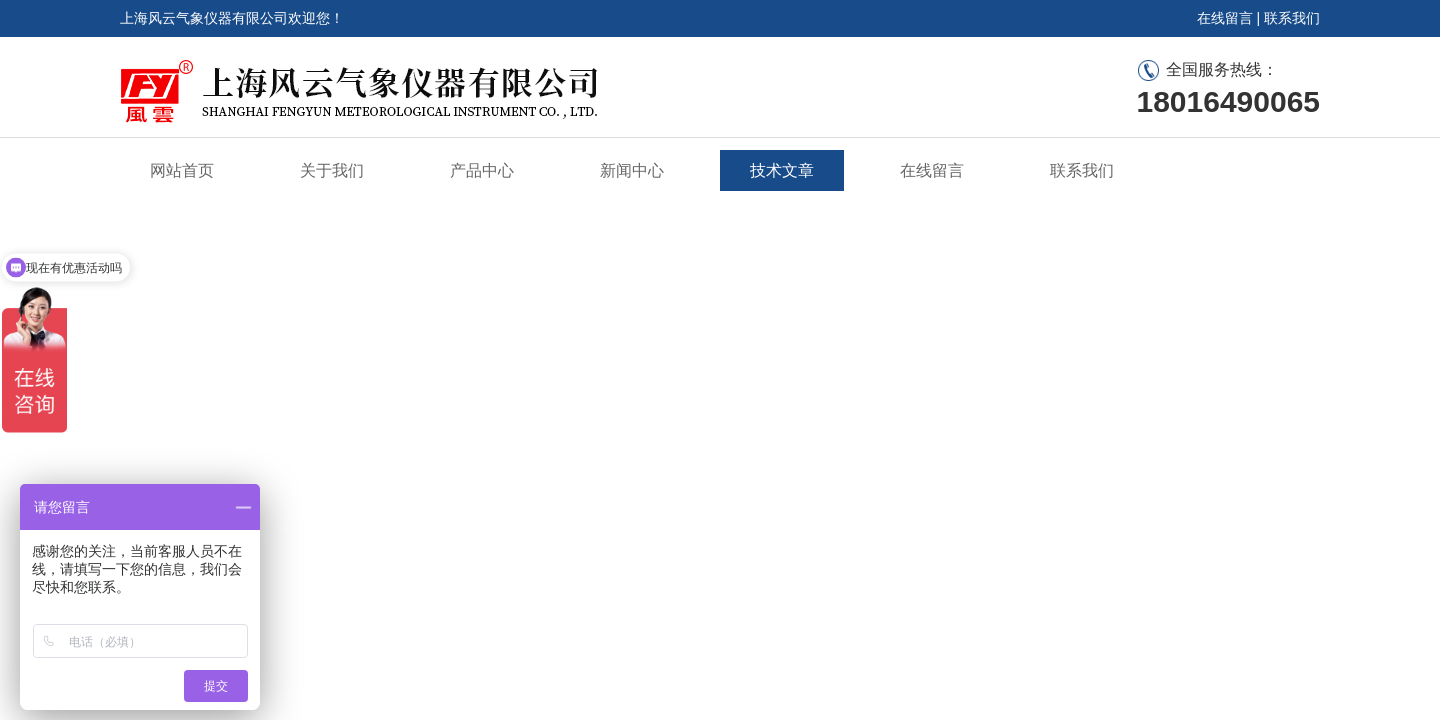 Image resolution: width=1440 pixels, height=720 pixels. What do you see at coordinates (632, 170) in the screenshot?
I see `新闻中心` at bounding box center [632, 170].